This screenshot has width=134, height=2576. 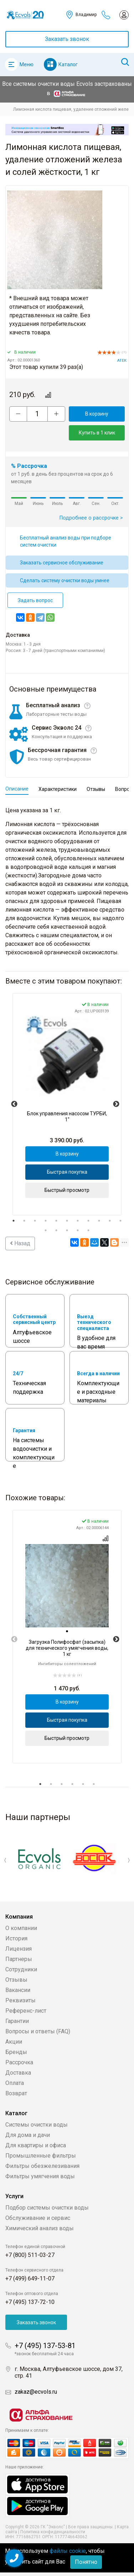 I want to click on Химический анализ воды, so click(x=39, y=2228).